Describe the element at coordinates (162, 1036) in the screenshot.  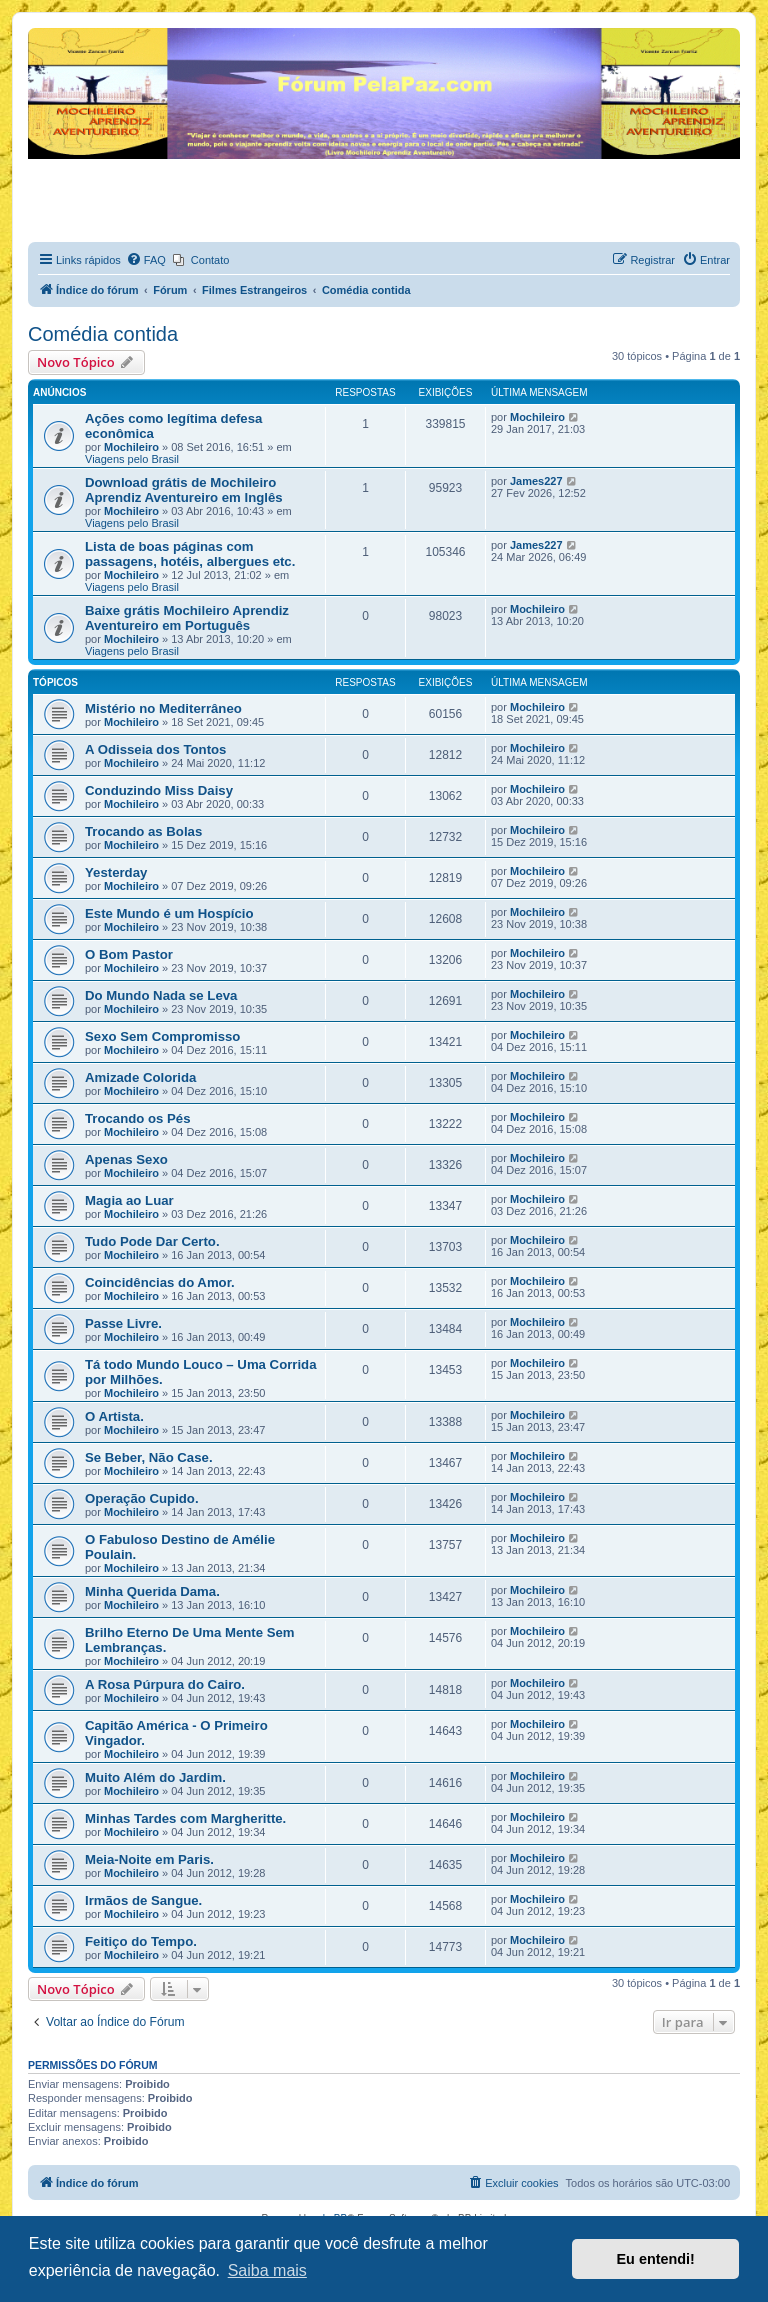
I see `Sexo Sem Compromisso` at that location.